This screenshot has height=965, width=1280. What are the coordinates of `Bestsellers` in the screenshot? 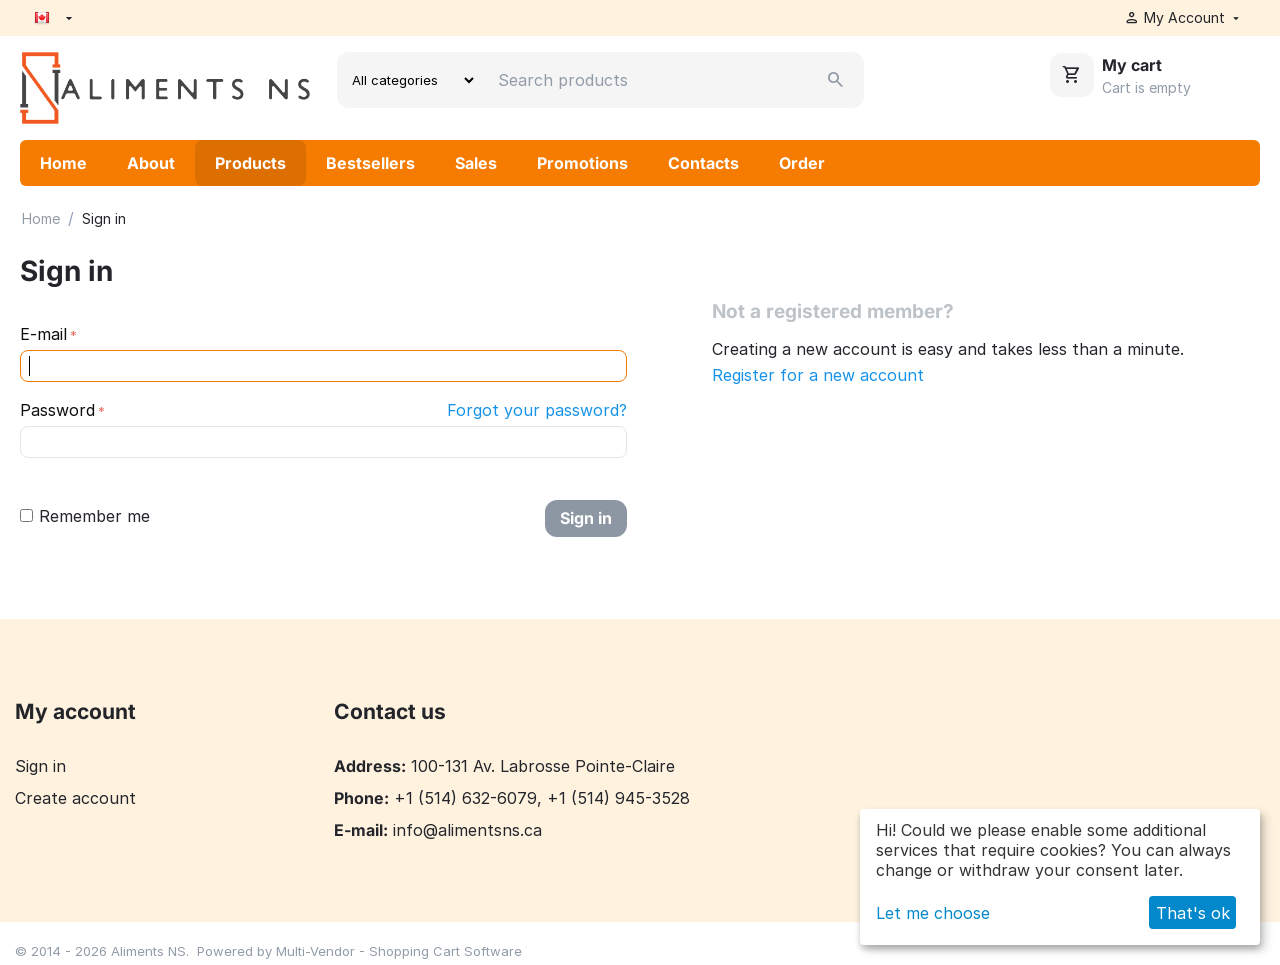 It's located at (370, 163).